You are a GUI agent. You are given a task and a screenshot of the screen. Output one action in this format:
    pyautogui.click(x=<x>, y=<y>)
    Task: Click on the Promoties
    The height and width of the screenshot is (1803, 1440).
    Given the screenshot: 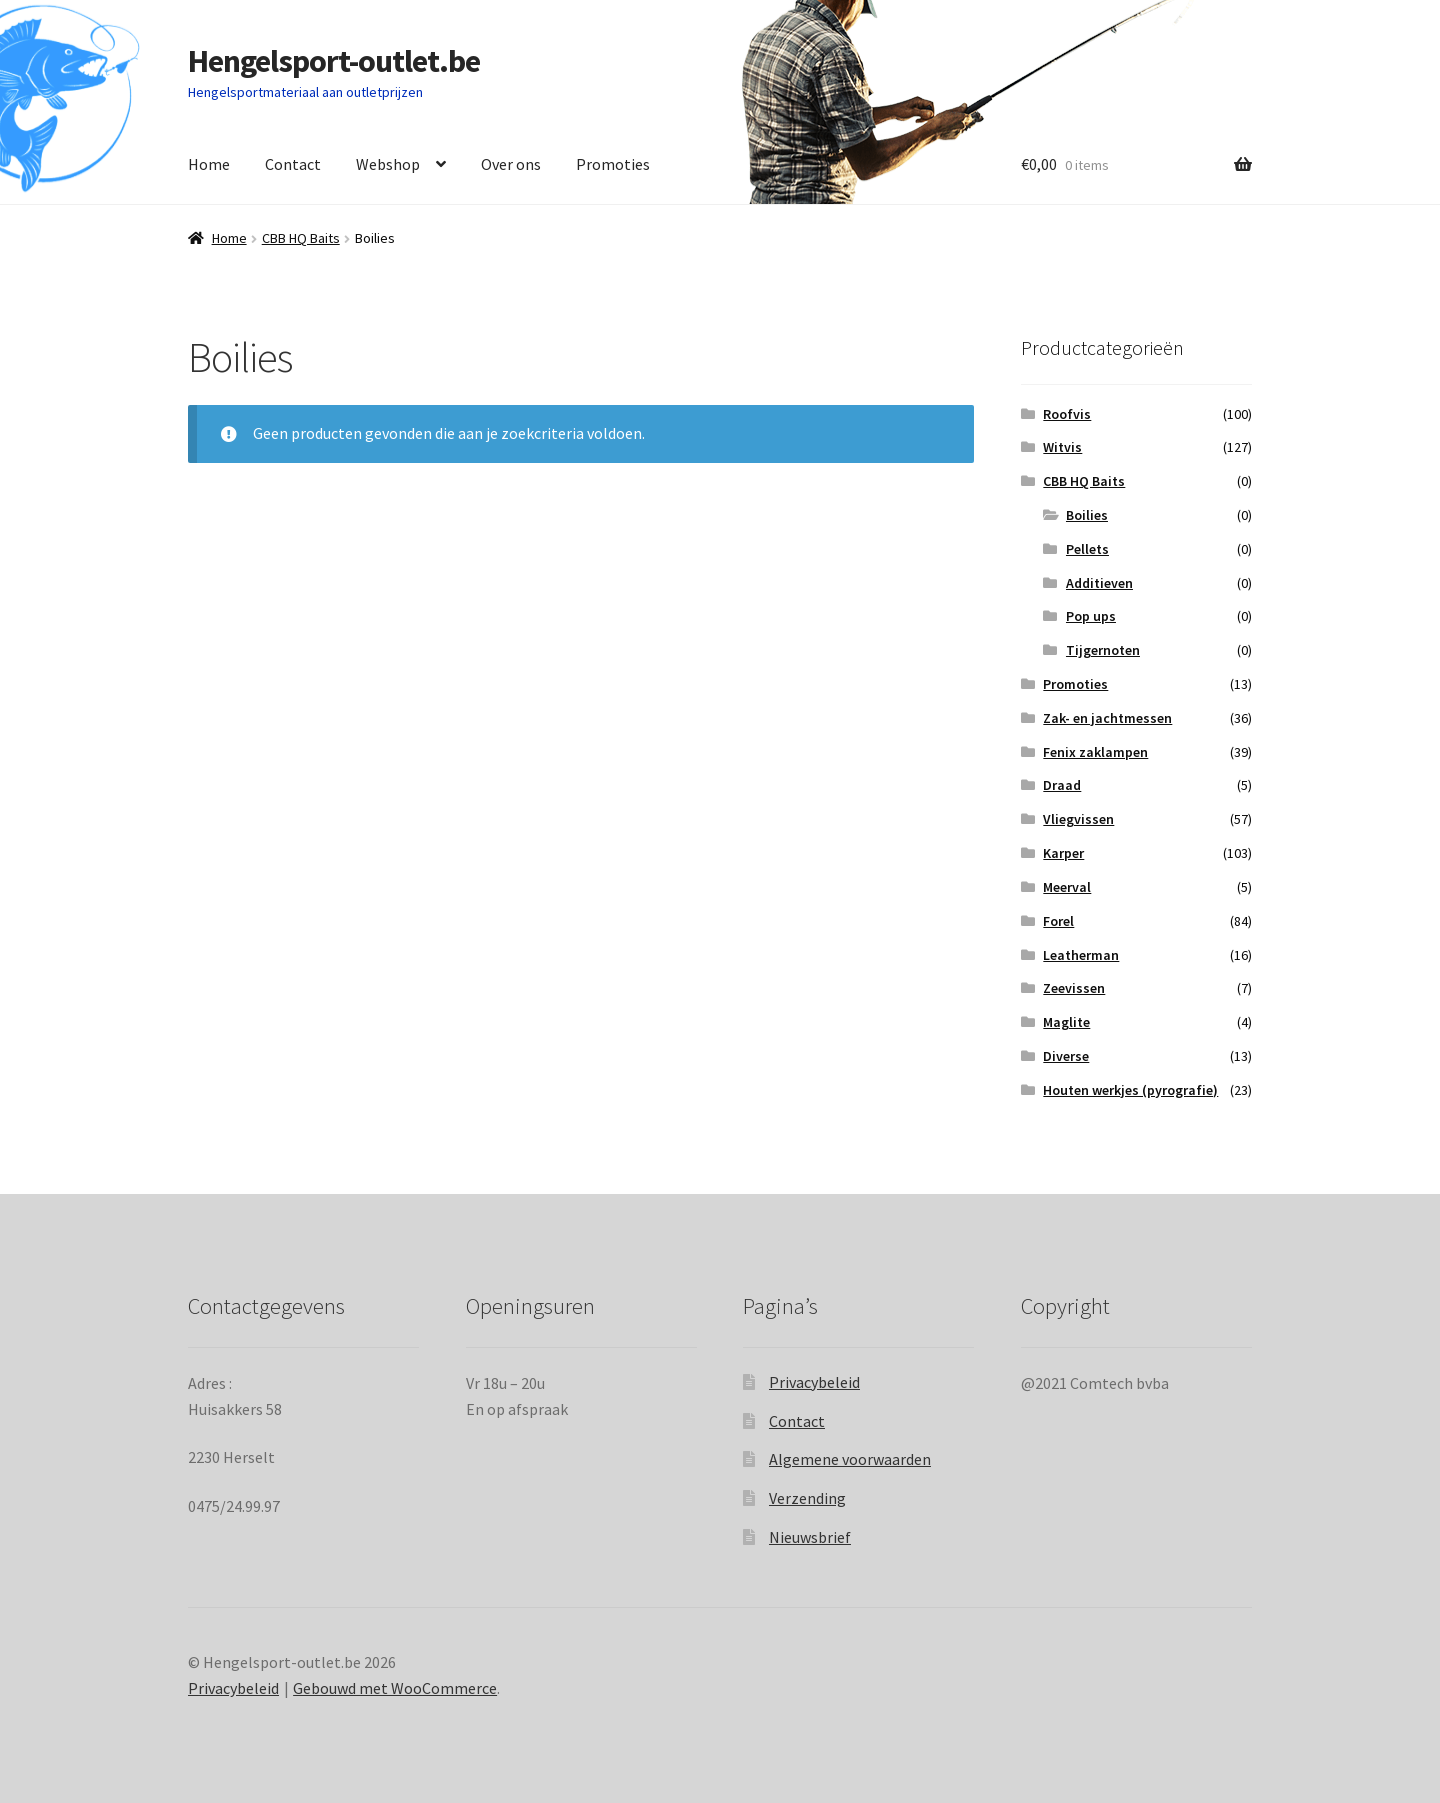 What is the action you would take?
    pyautogui.click(x=613, y=164)
    